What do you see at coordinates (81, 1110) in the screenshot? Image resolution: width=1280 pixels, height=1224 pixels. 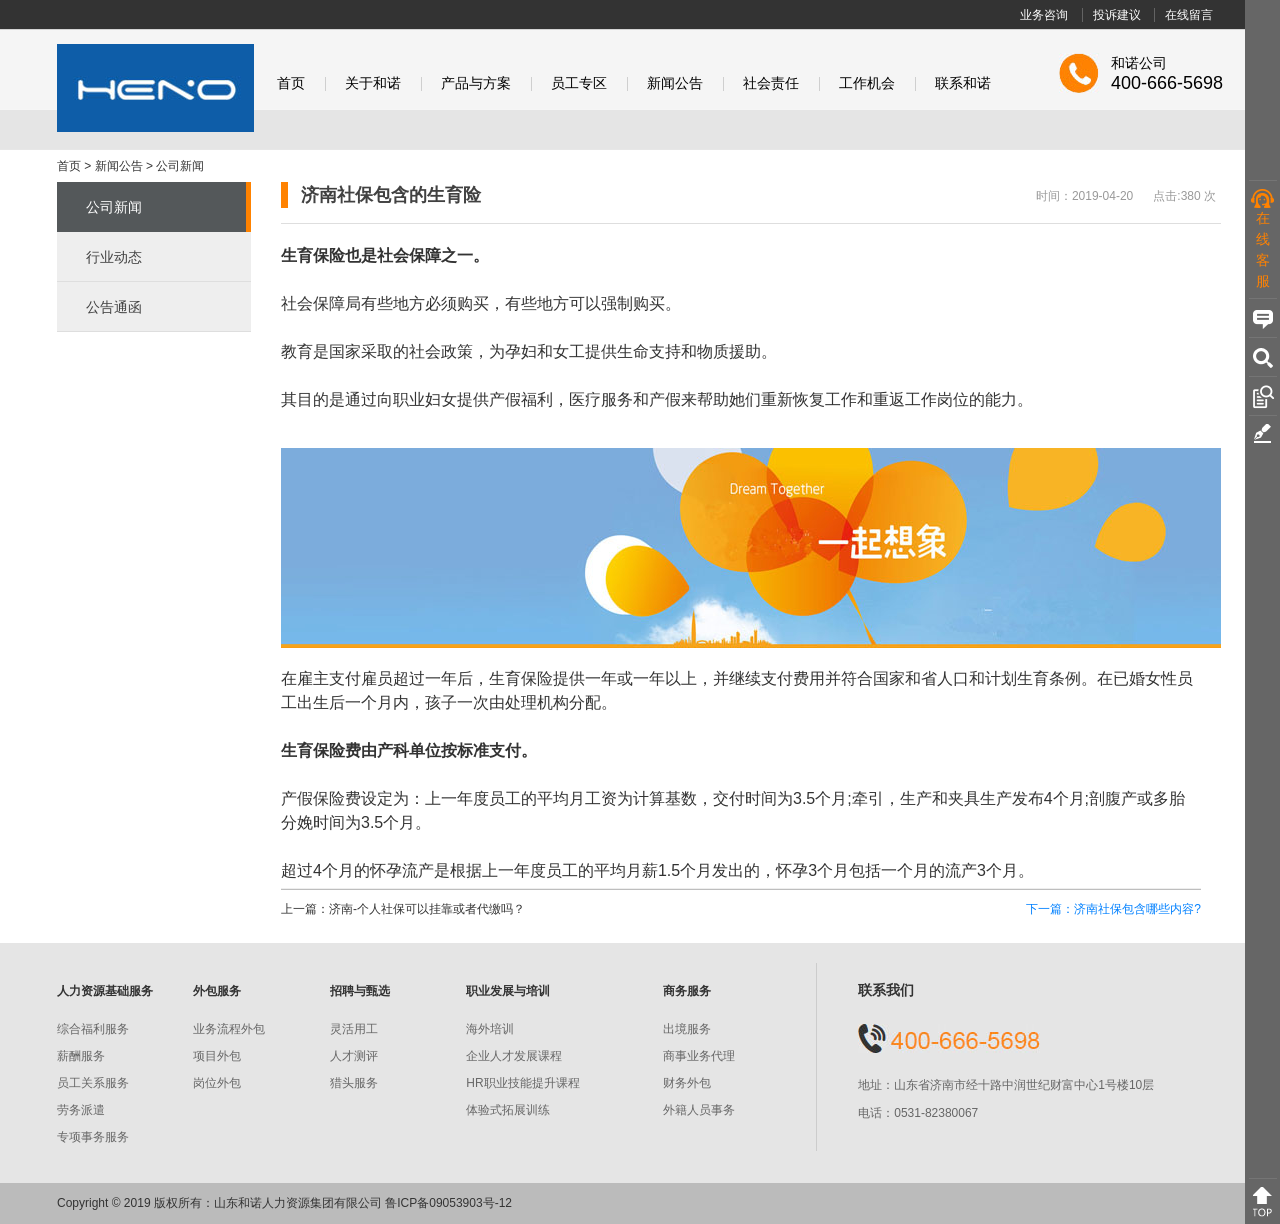 I see `劳务派遣` at bounding box center [81, 1110].